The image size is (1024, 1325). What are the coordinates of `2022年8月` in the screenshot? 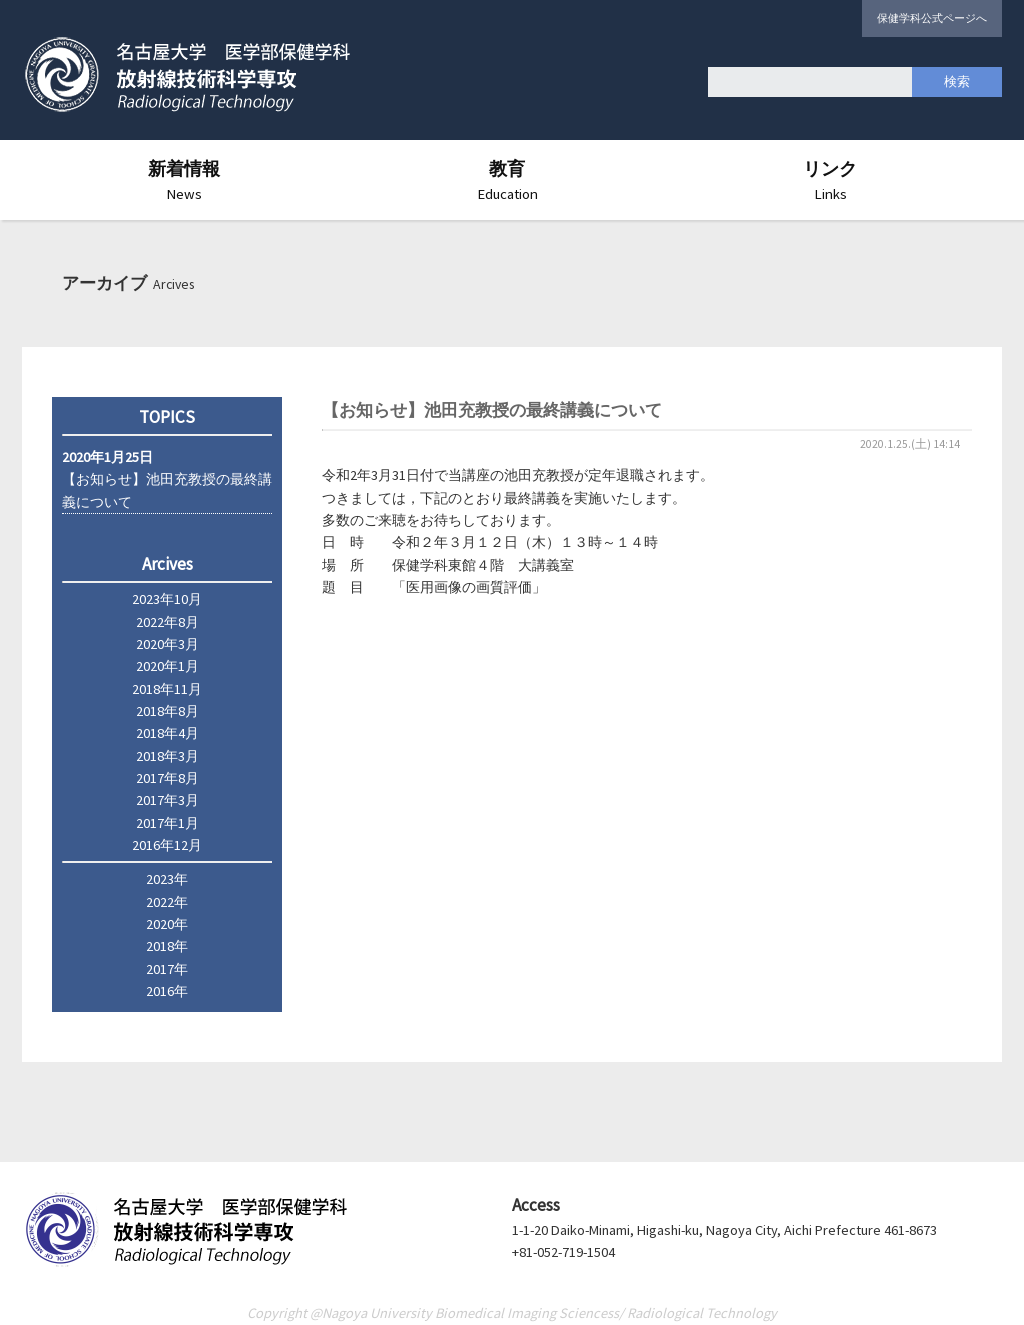 It's located at (167, 622).